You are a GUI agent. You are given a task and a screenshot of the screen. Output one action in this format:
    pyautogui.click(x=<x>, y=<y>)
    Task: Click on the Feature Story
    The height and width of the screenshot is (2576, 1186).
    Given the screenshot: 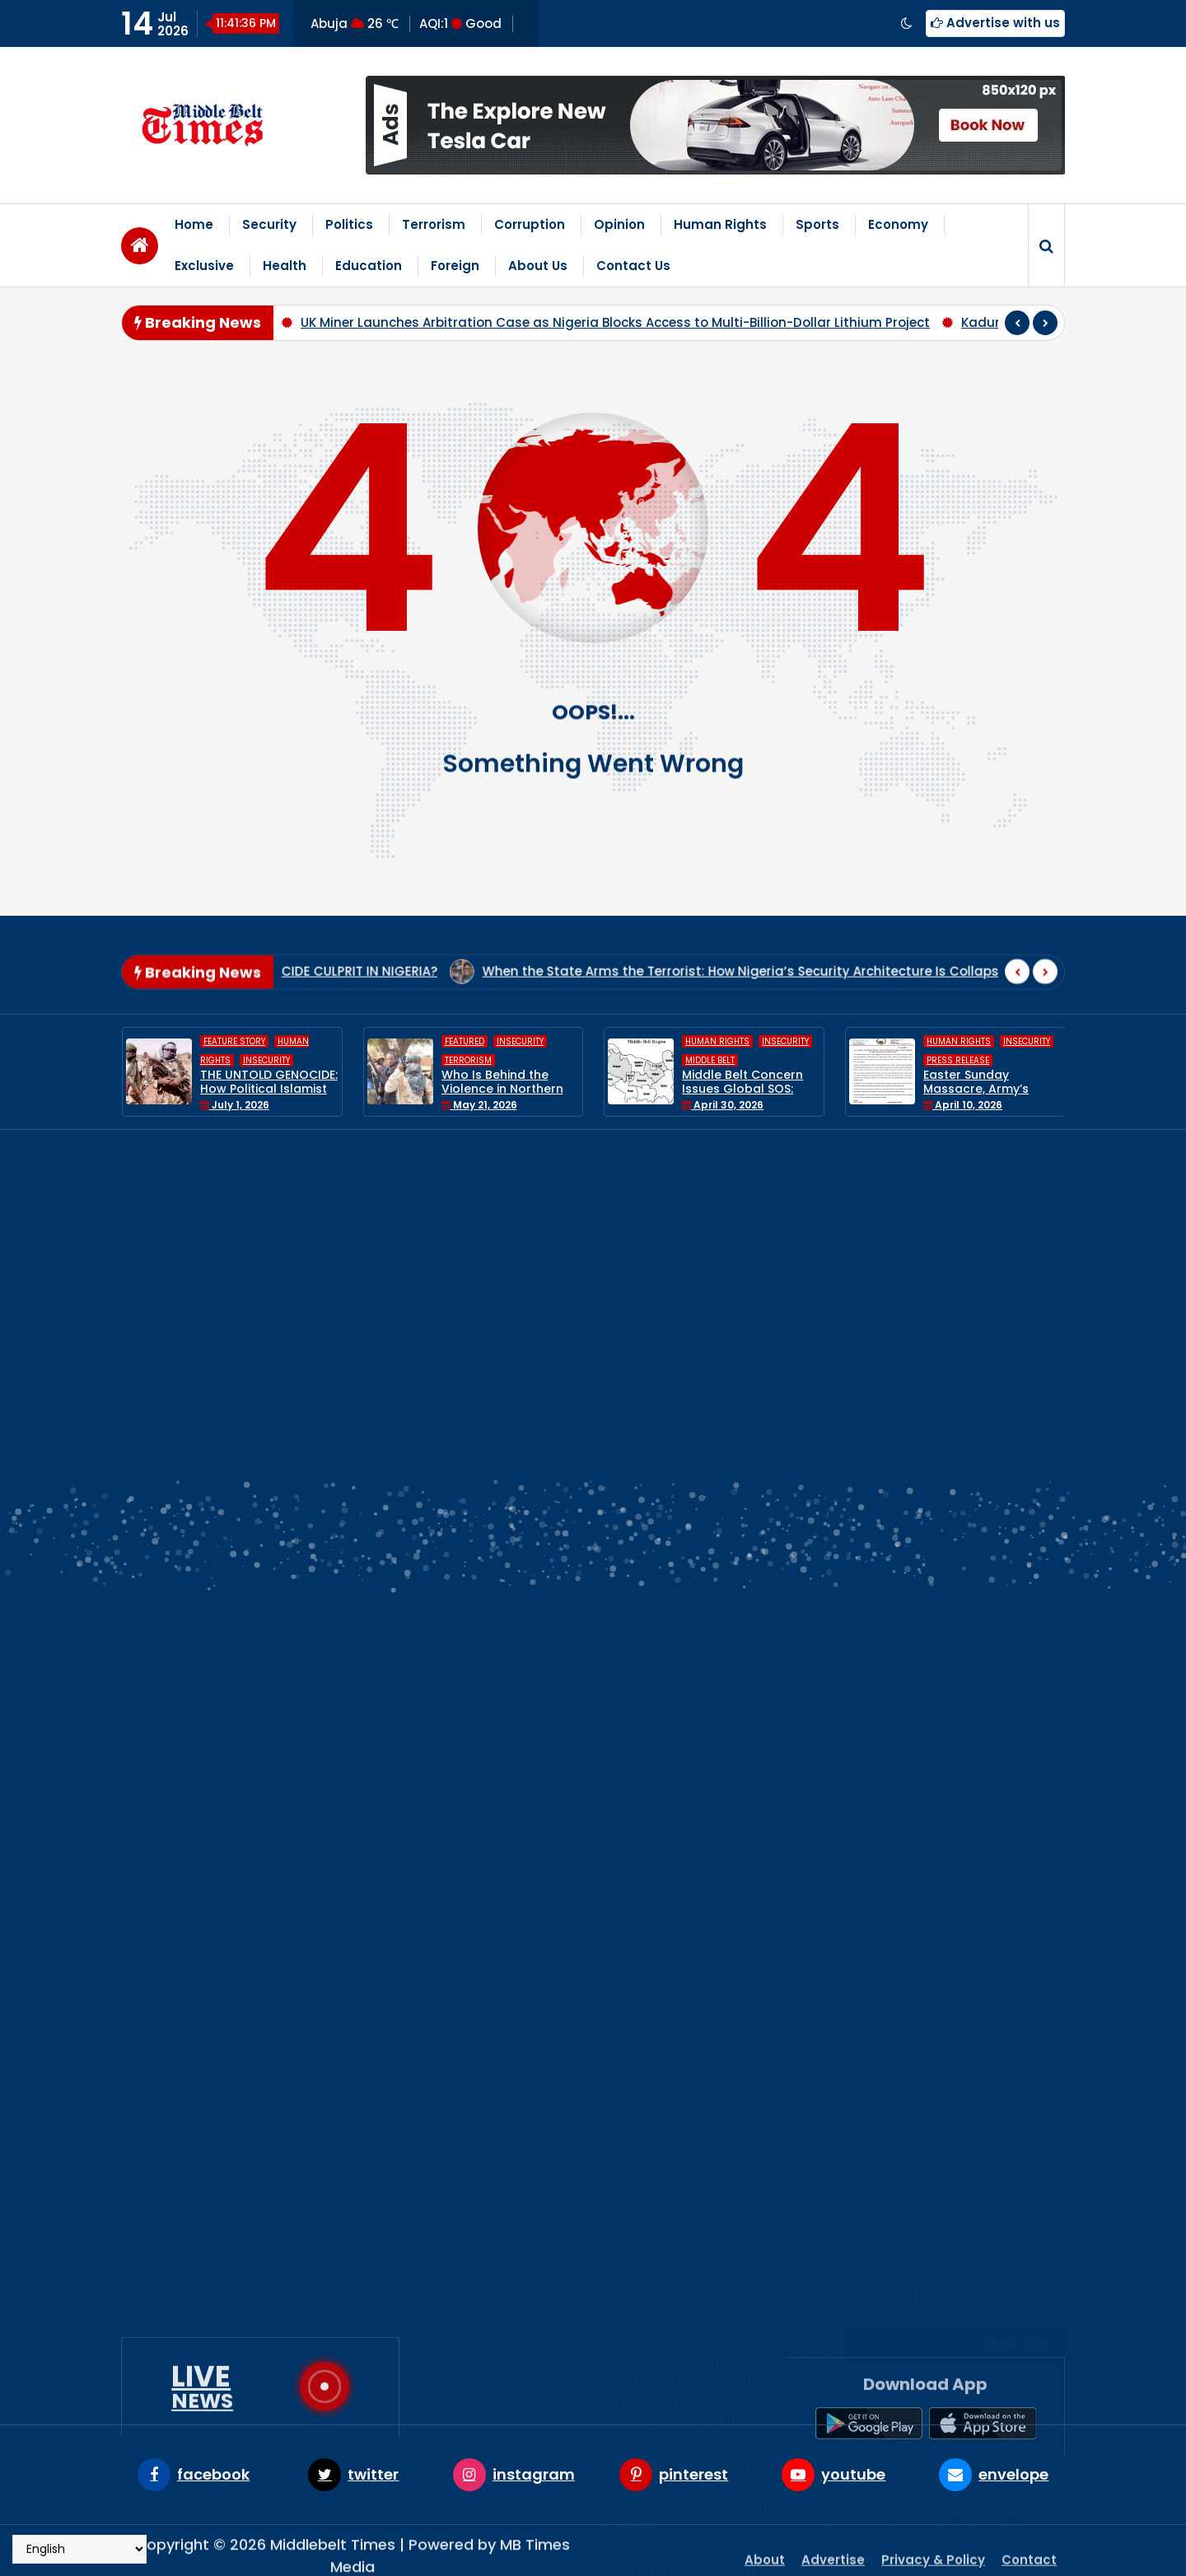 What is the action you would take?
    pyautogui.click(x=234, y=1042)
    